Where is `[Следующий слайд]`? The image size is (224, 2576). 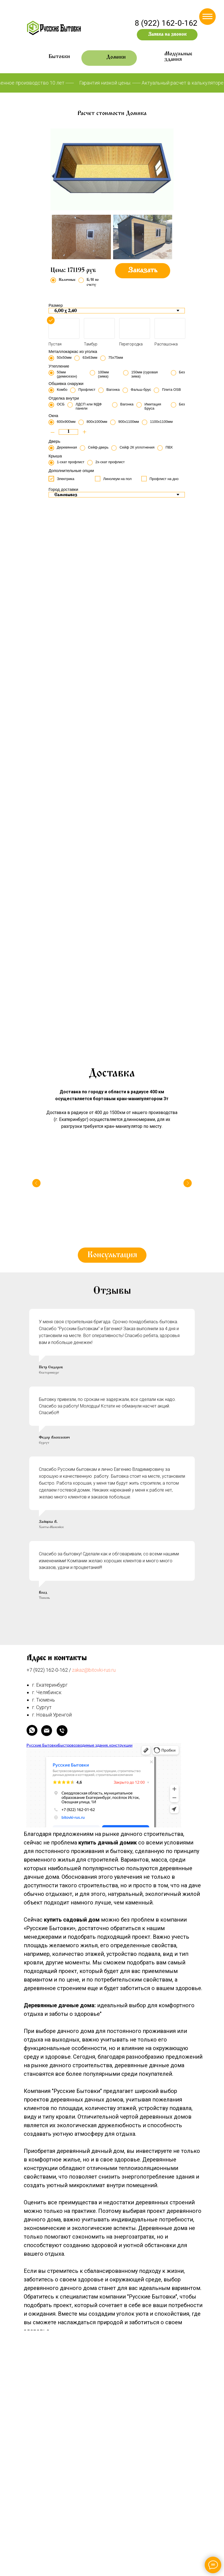
[Следующий слайд] is located at coordinates (212, 707).